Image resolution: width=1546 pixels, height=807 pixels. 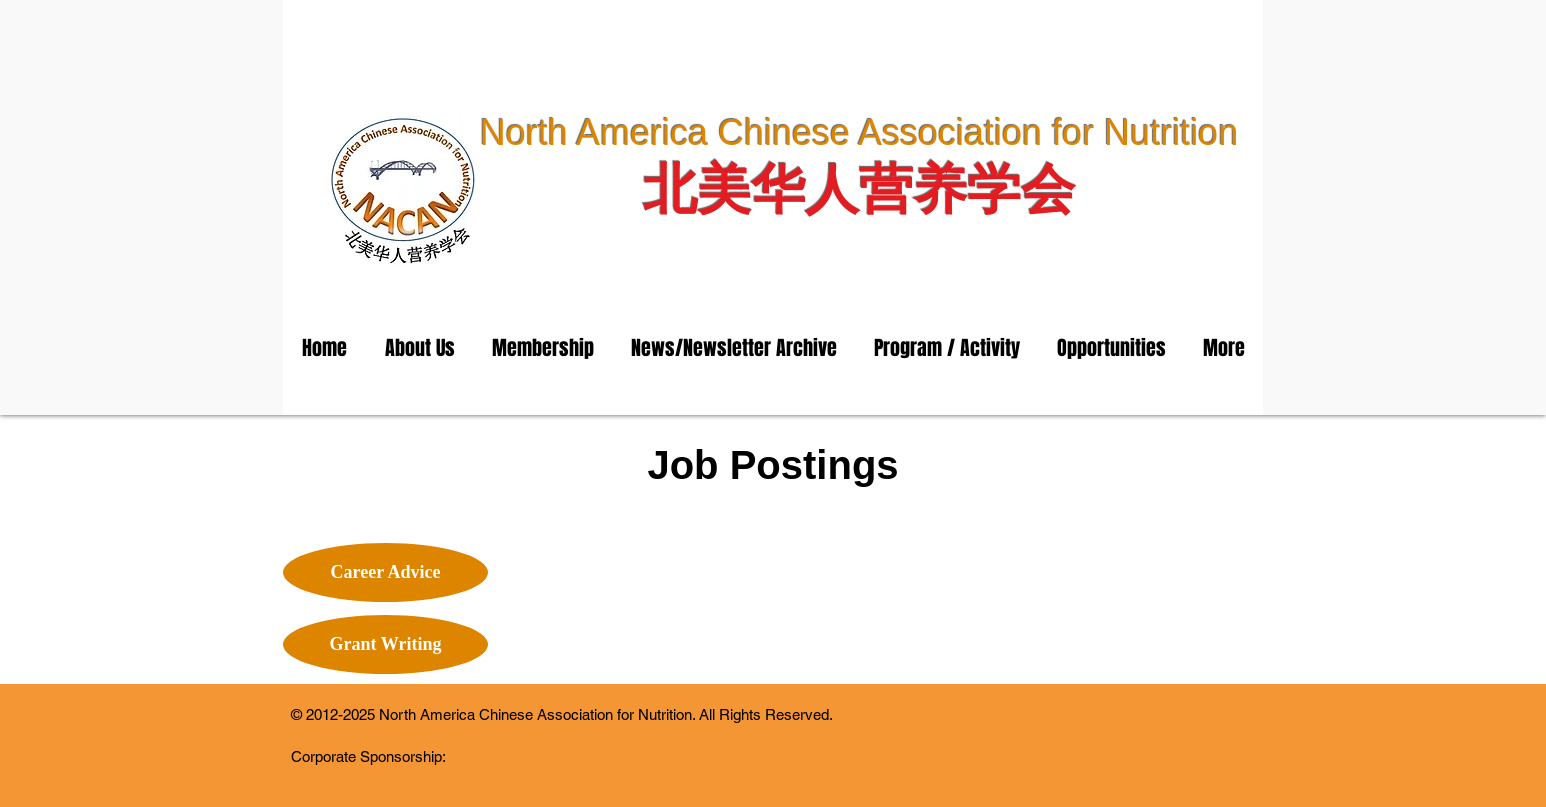 What do you see at coordinates (419, 348) in the screenshot?
I see `[button]` at bounding box center [419, 348].